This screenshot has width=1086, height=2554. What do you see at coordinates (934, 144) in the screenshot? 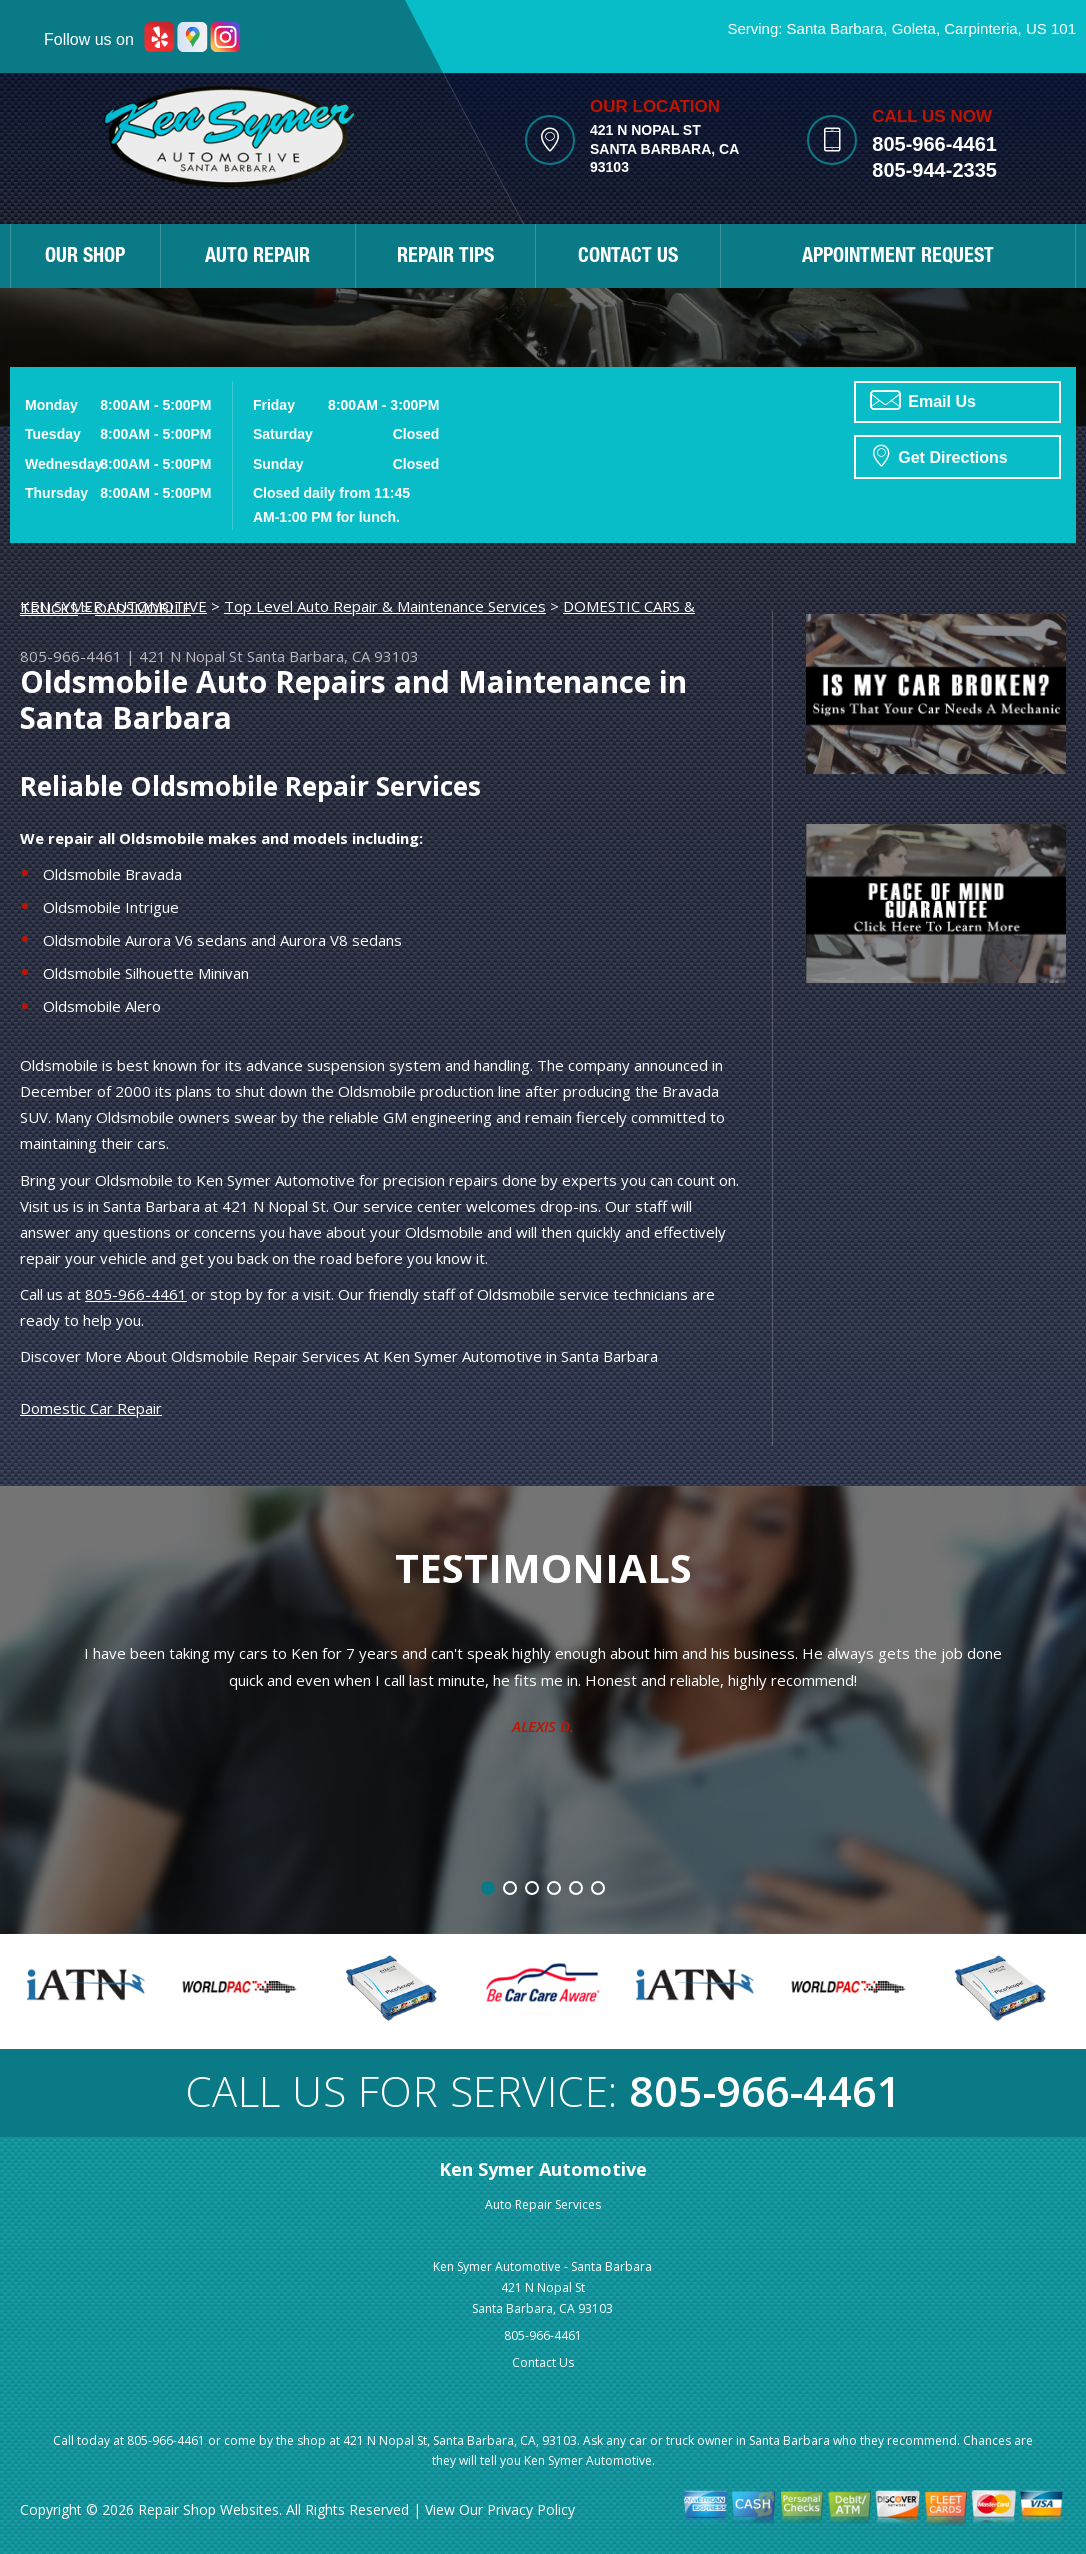
I see `805-966-4461` at bounding box center [934, 144].